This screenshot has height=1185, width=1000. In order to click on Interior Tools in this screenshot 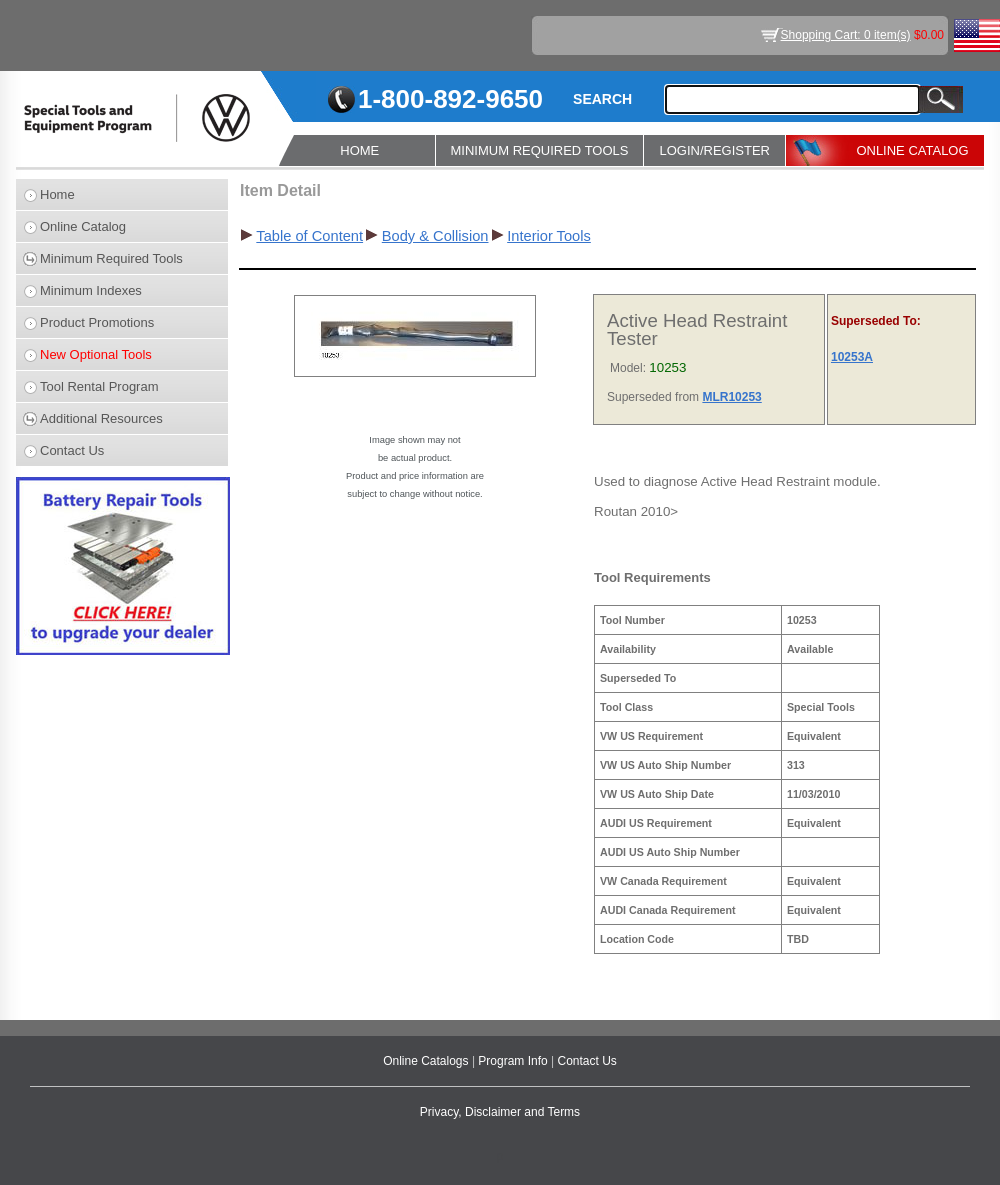, I will do `click(549, 236)`.